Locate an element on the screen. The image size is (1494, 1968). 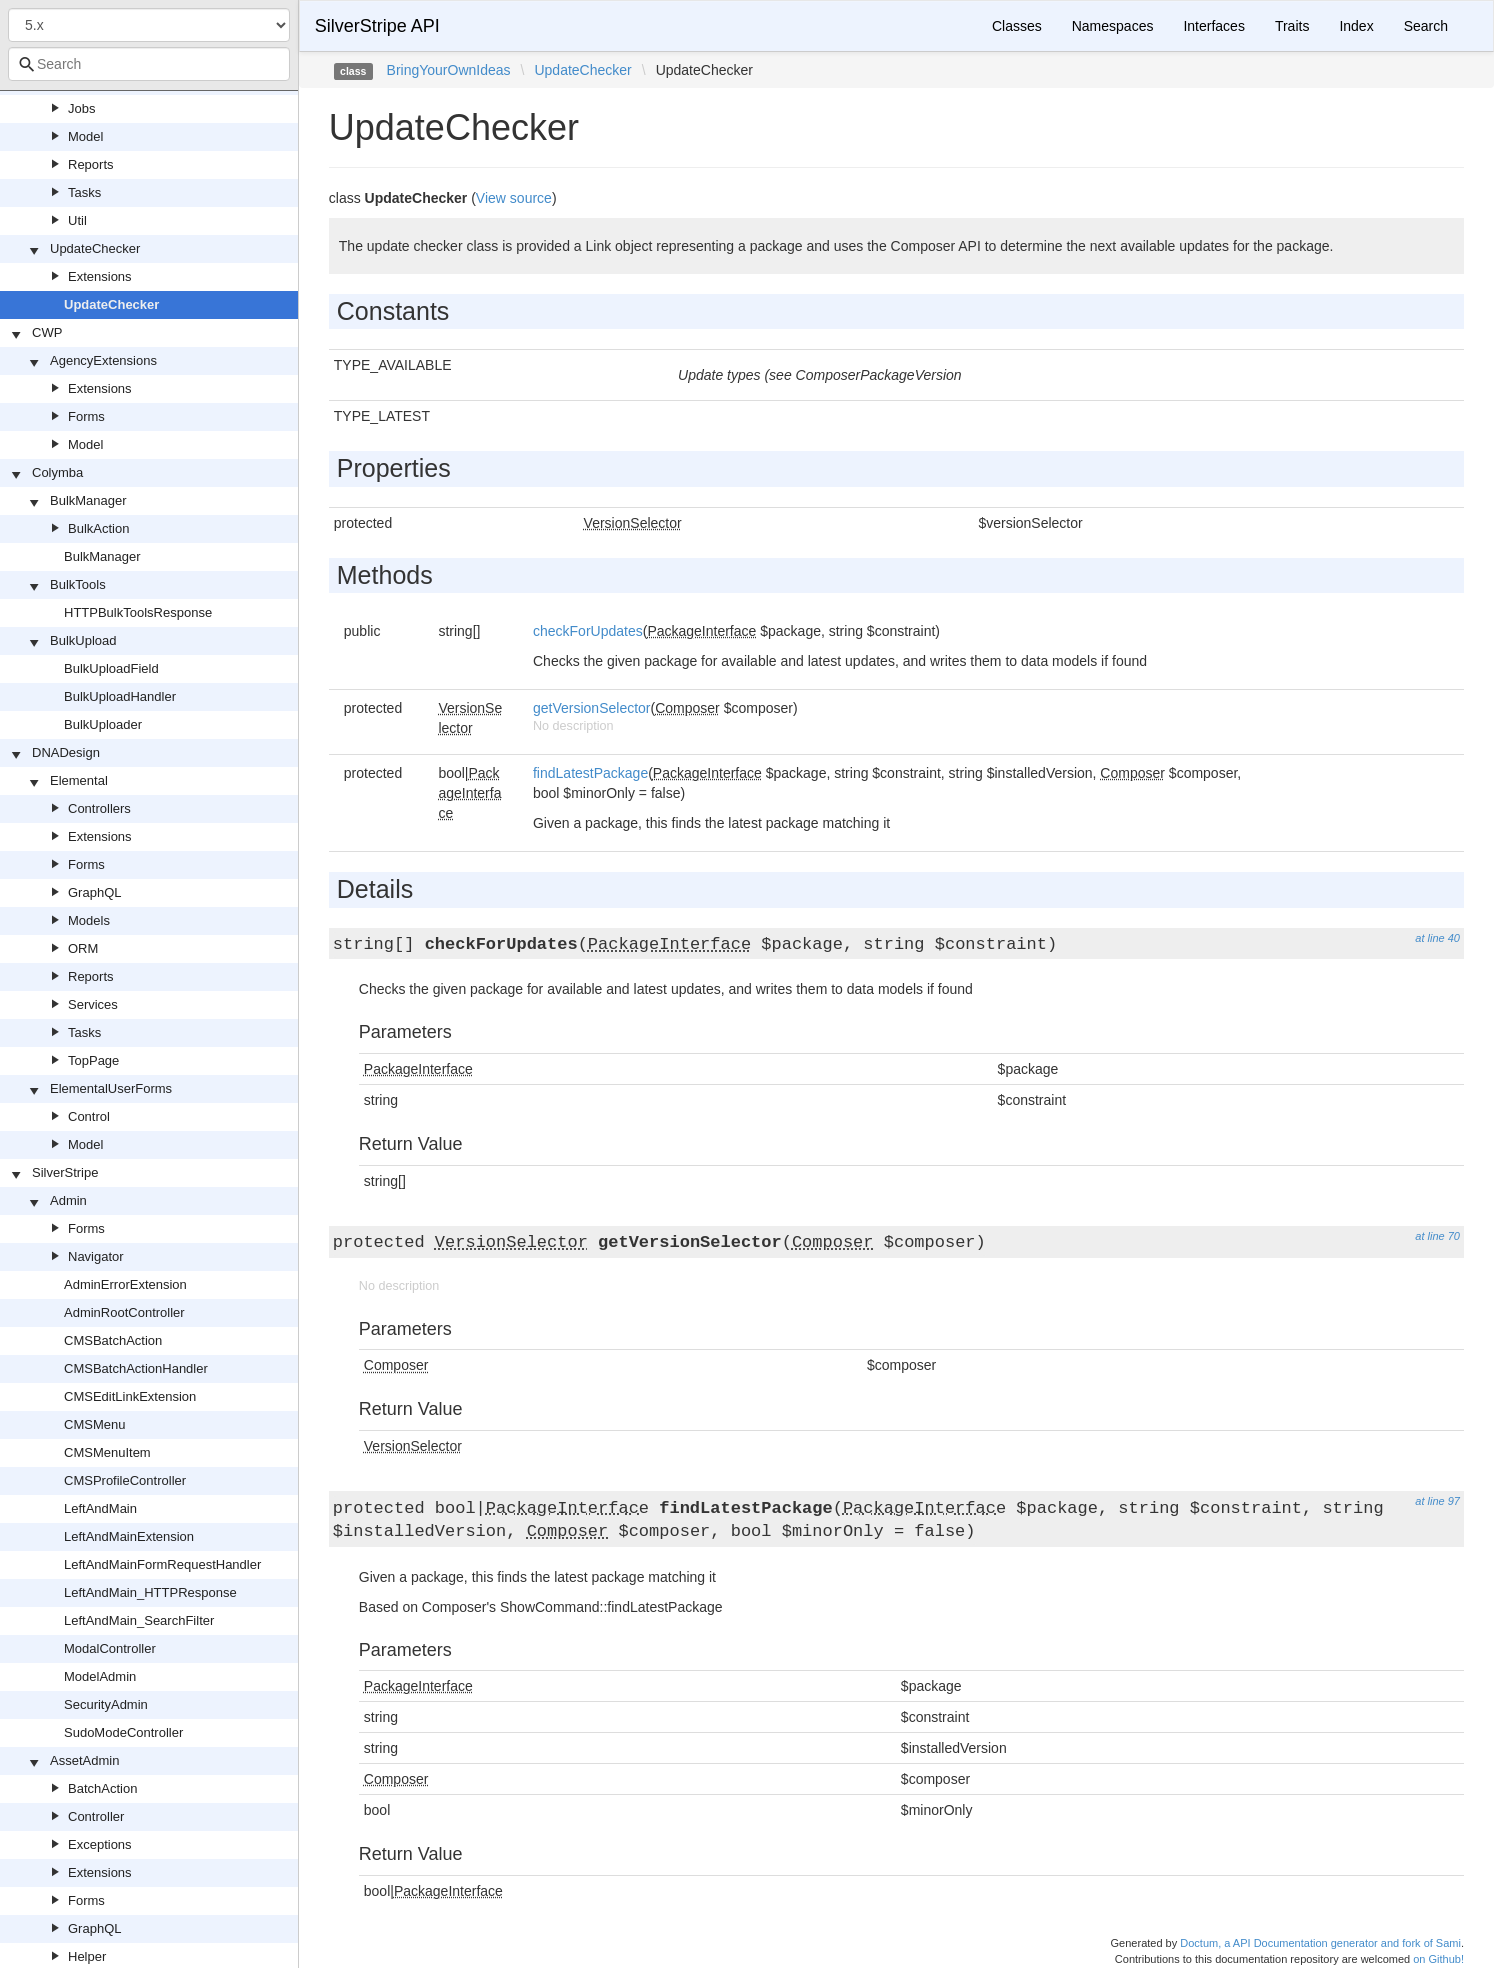
CMSMenu is located at coordinates (94, 1424).